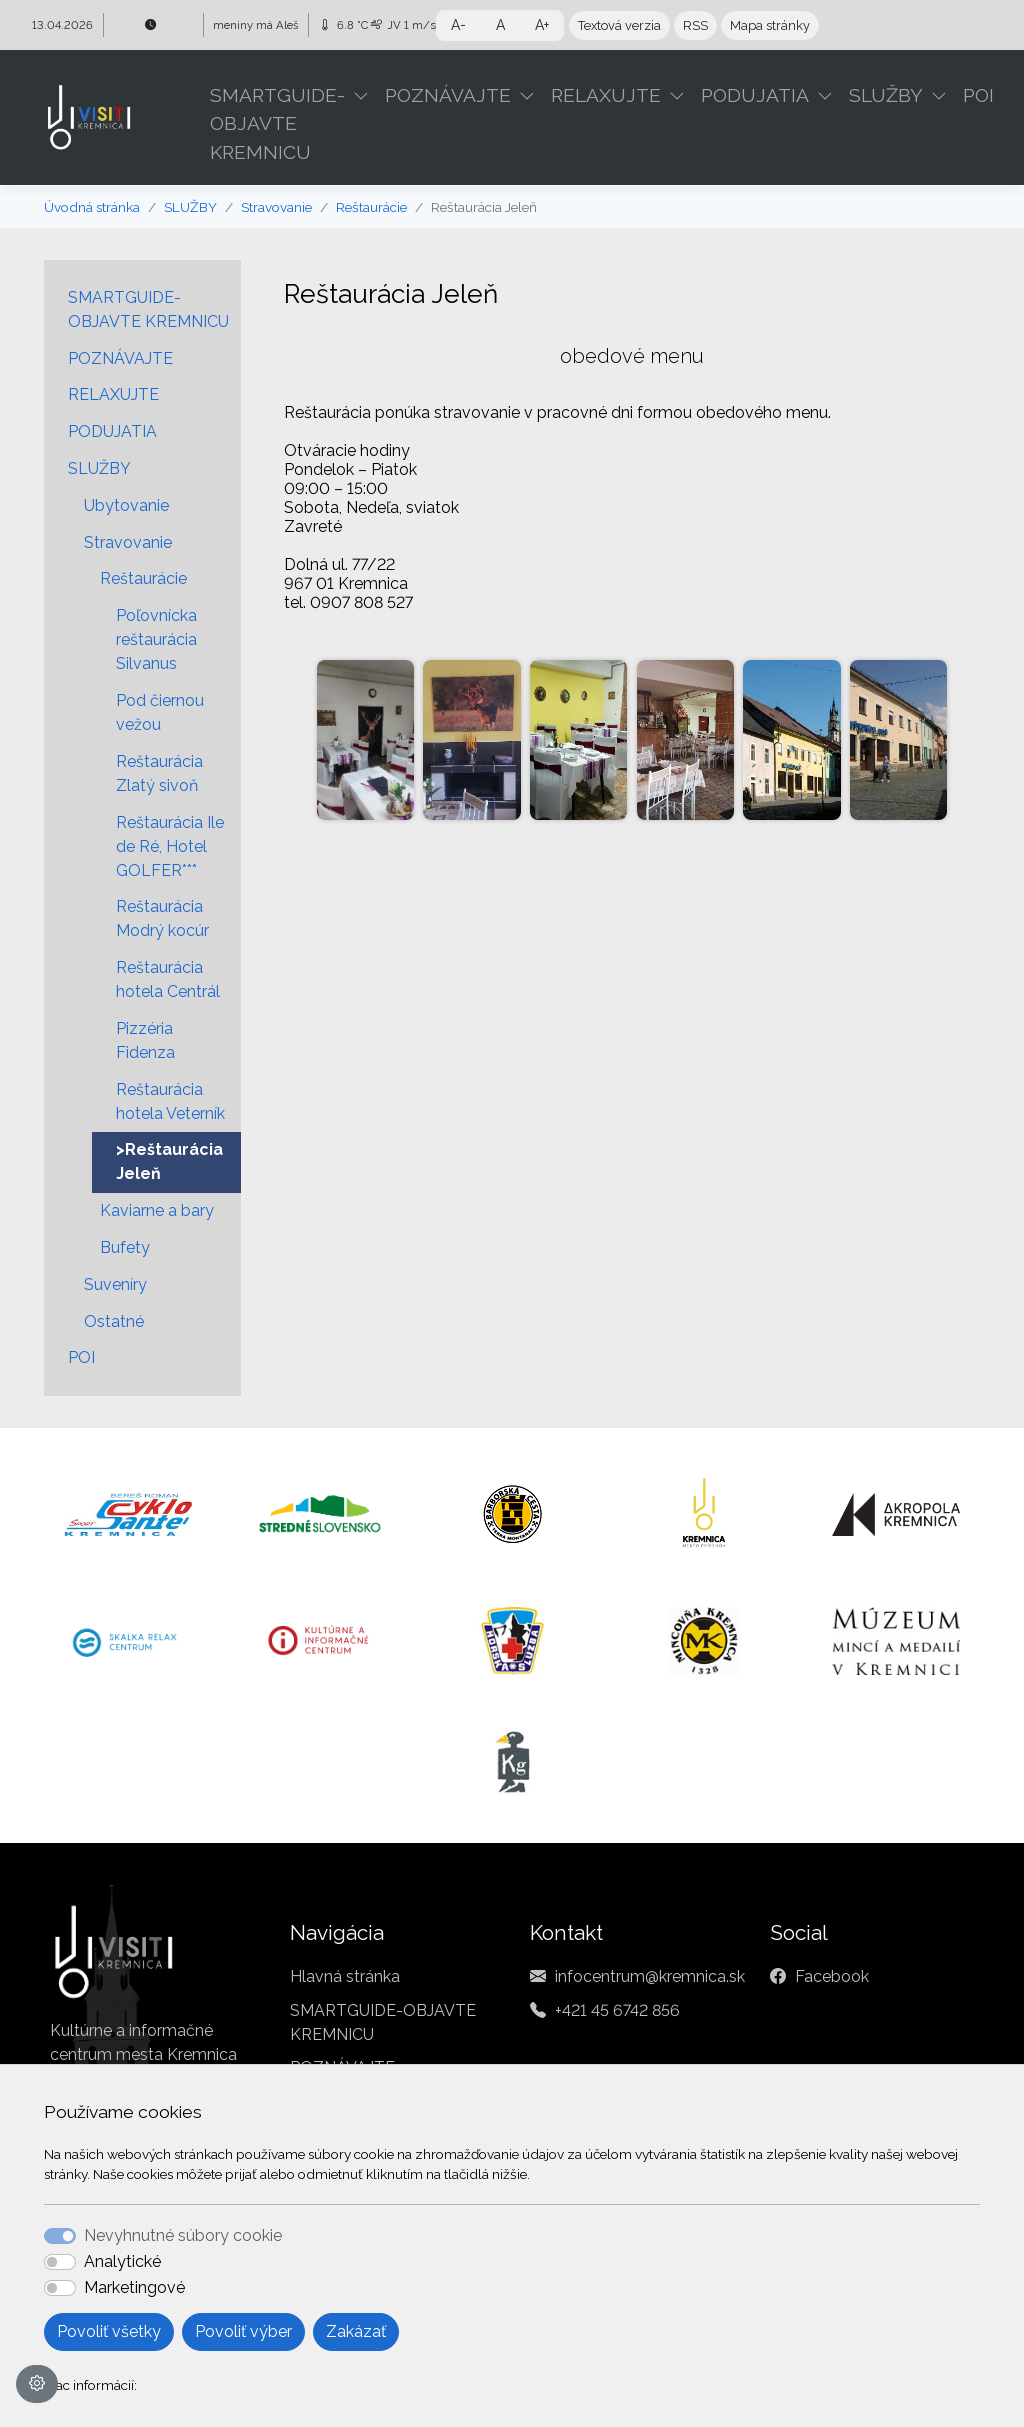 This screenshot has height=2427, width=1024. What do you see at coordinates (134, 2287) in the screenshot?
I see `Marketingové` at bounding box center [134, 2287].